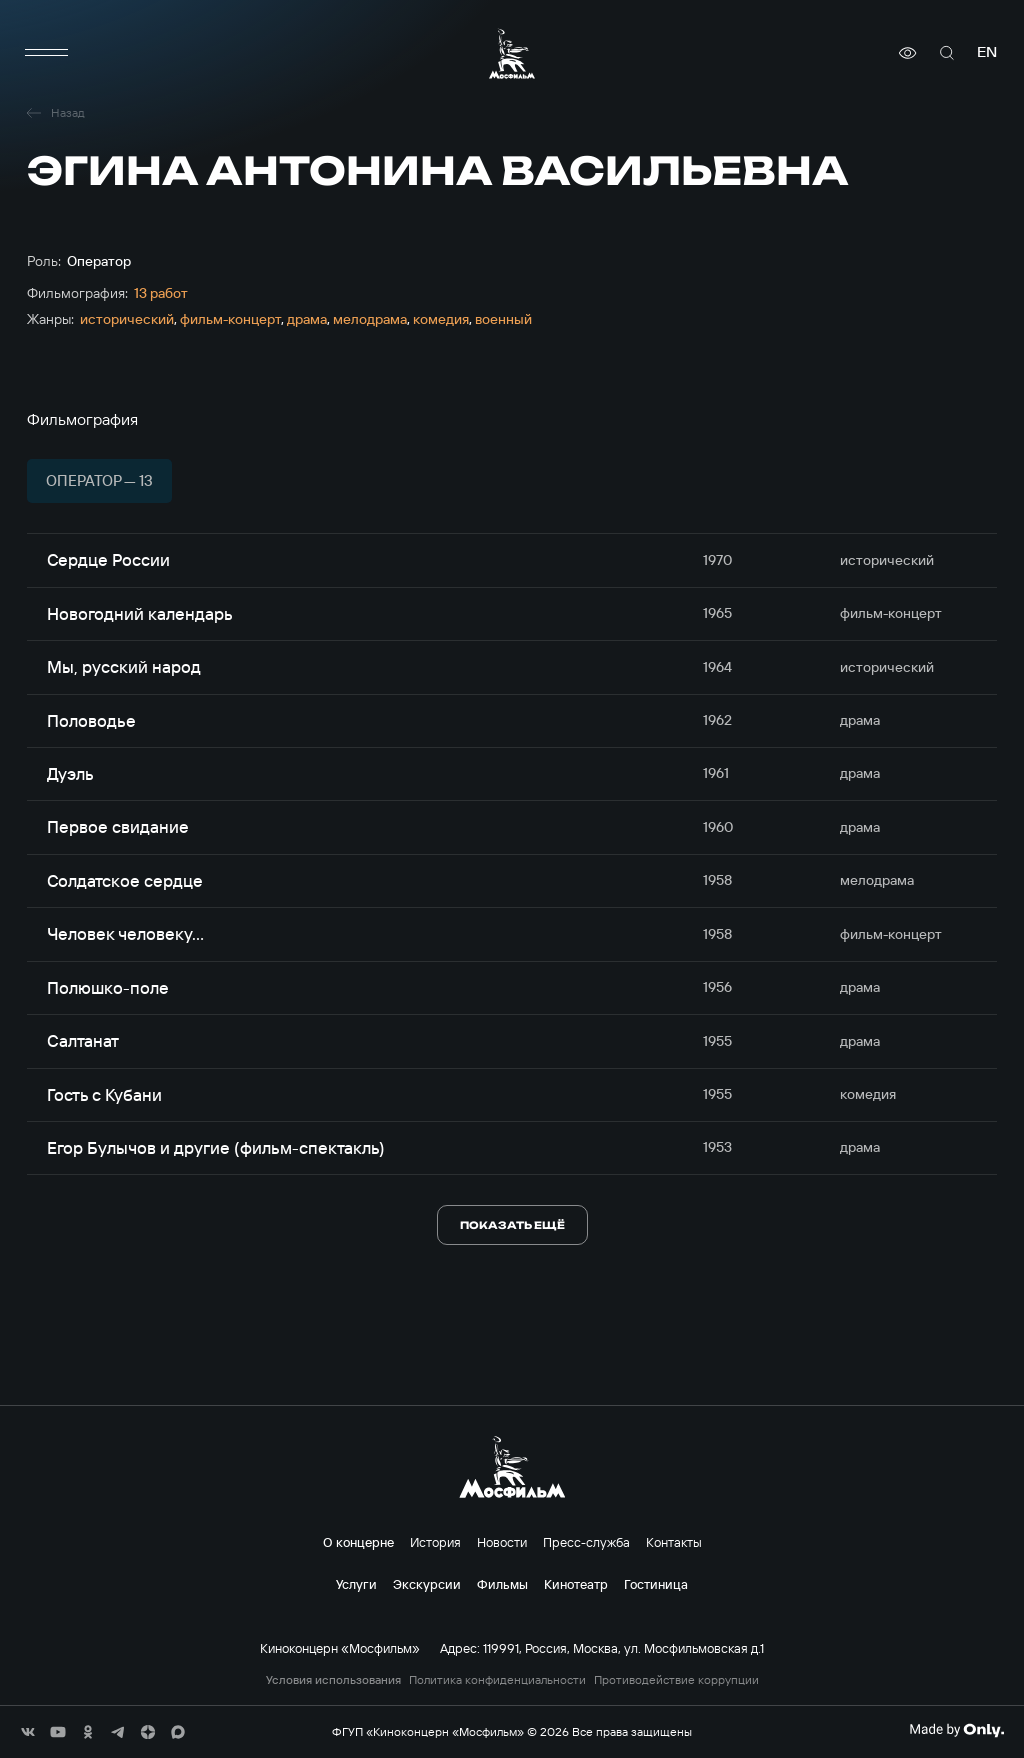 This screenshot has height=1758, width=1024. I want to click on Новости, so click(502, 1542).